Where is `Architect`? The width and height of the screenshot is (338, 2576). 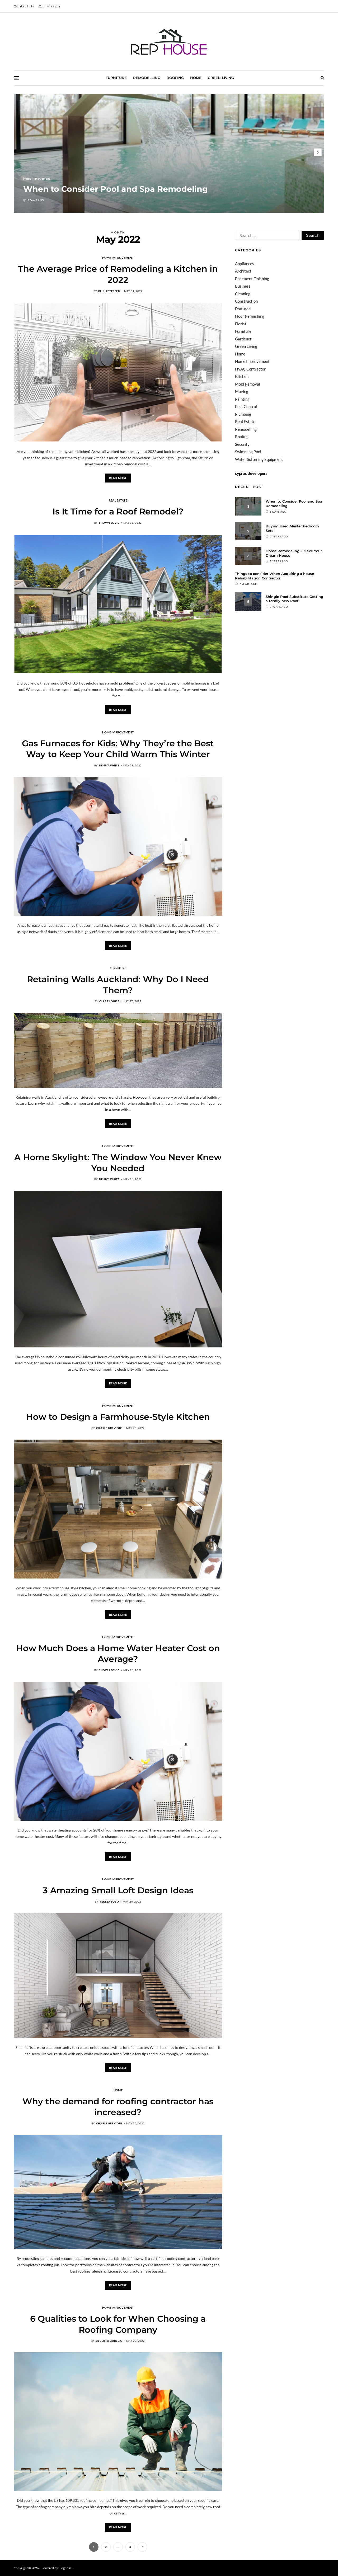
Architect is located at coordinates (243, 271).